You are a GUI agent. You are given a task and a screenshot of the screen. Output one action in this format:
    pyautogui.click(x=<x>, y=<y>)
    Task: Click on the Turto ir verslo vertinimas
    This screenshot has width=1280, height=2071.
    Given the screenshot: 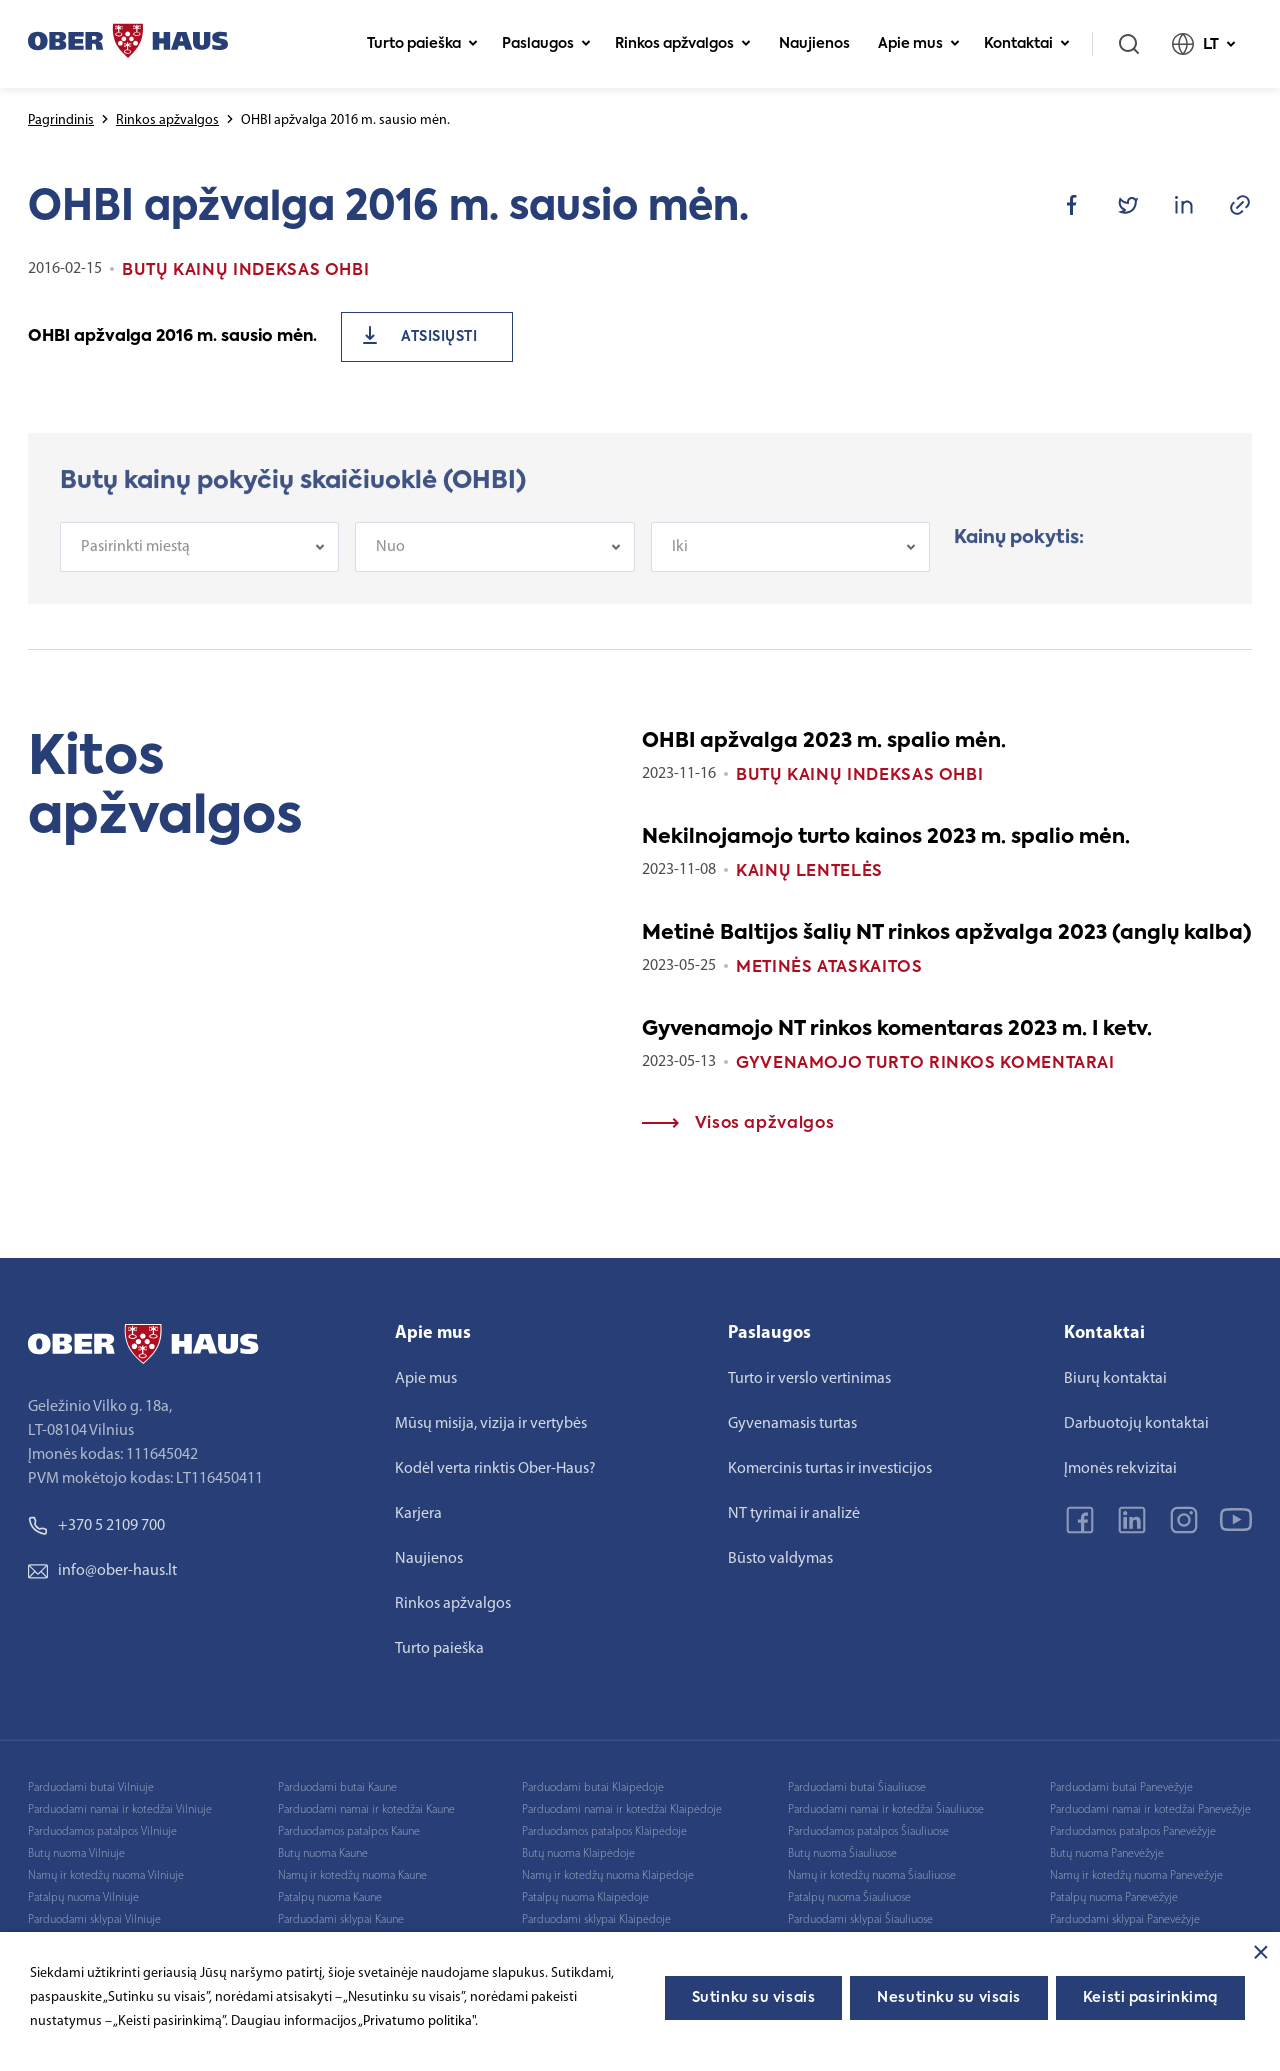 What is the action you would take?
    pyautogui.click(x=809, y=1379)
    